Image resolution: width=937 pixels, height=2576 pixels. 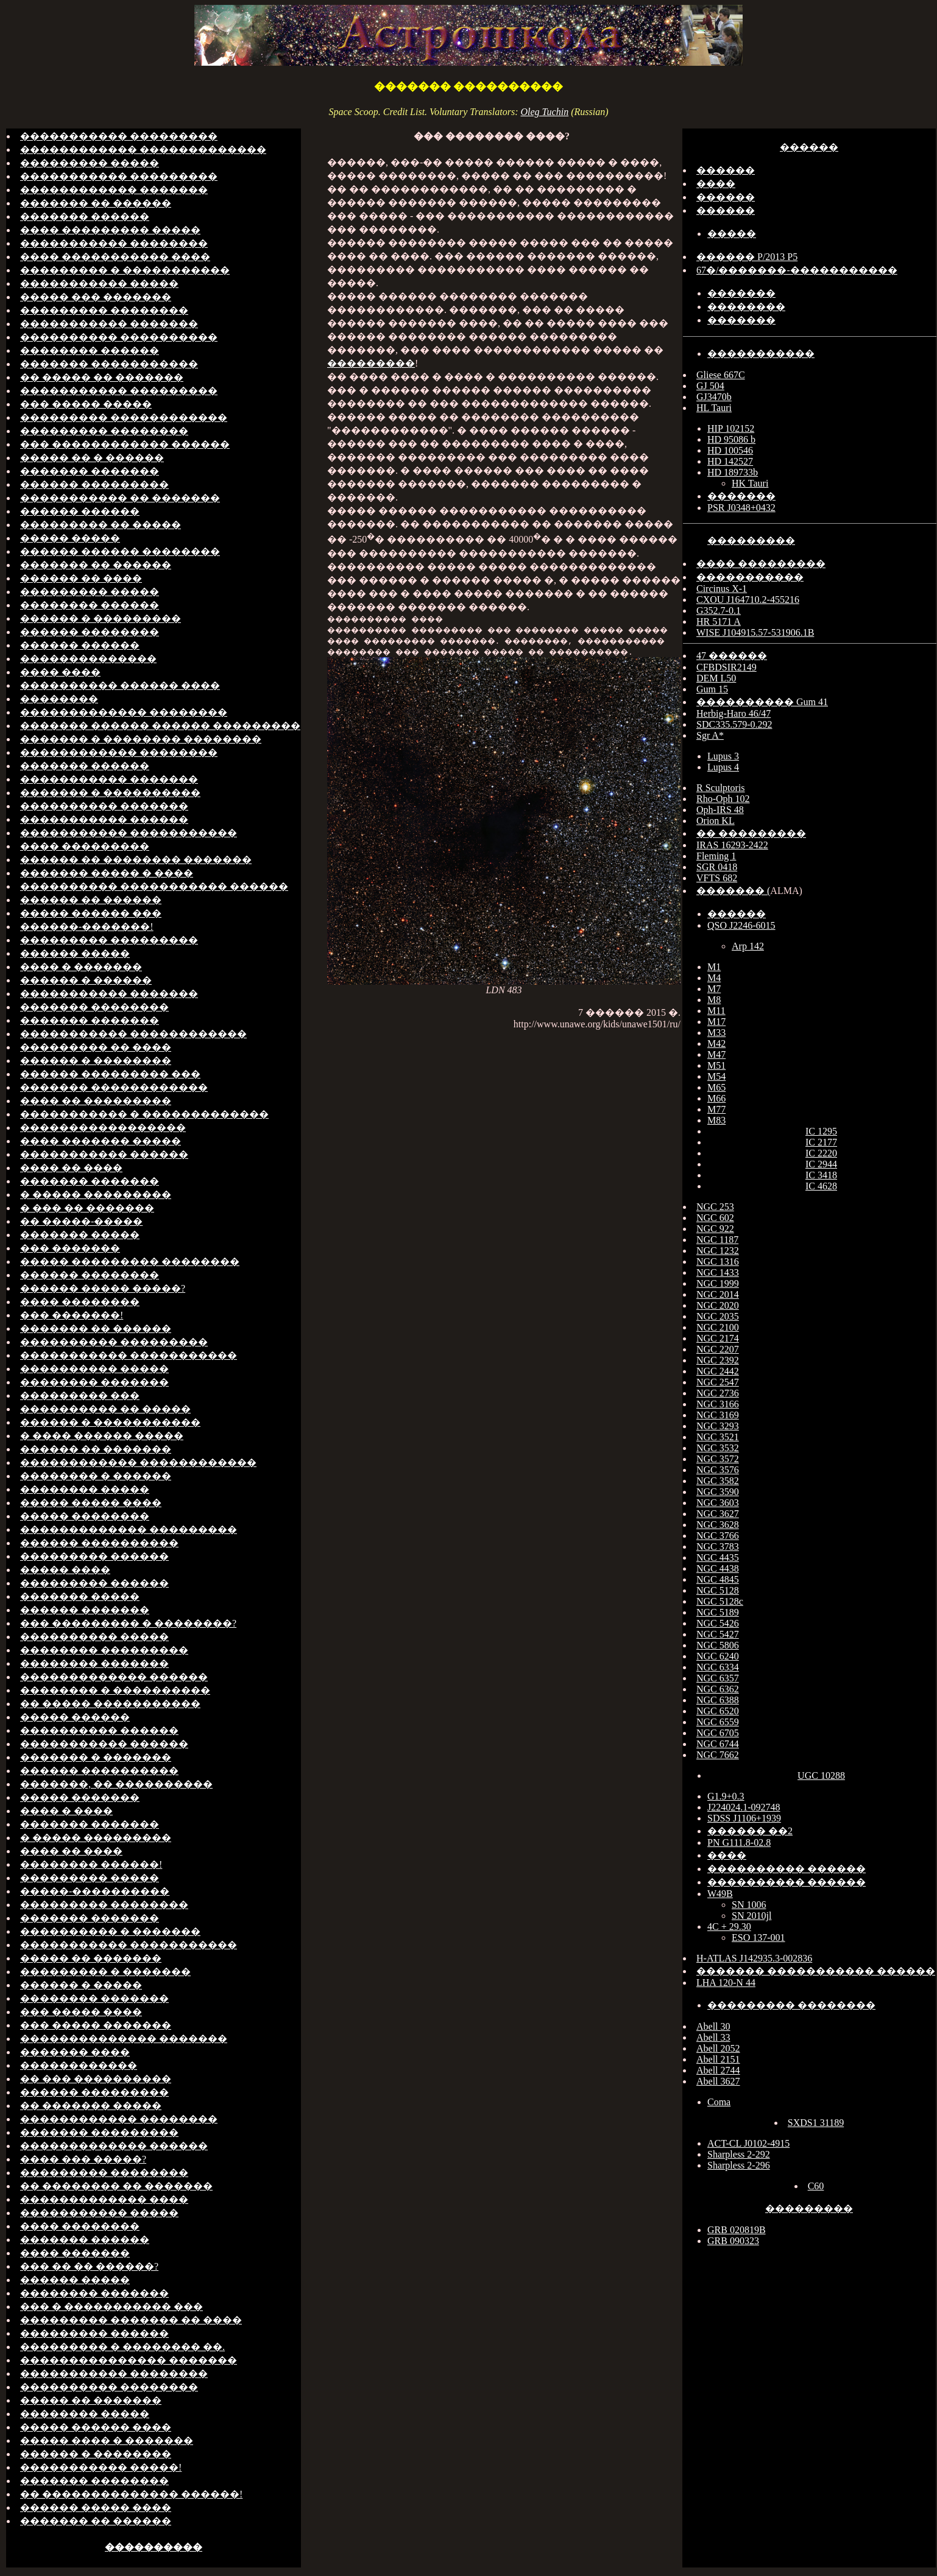 What do you see at coordinates (133, 1034) in the screenshot?
I see `����������� ������������` at bounding box center [133, 1034].